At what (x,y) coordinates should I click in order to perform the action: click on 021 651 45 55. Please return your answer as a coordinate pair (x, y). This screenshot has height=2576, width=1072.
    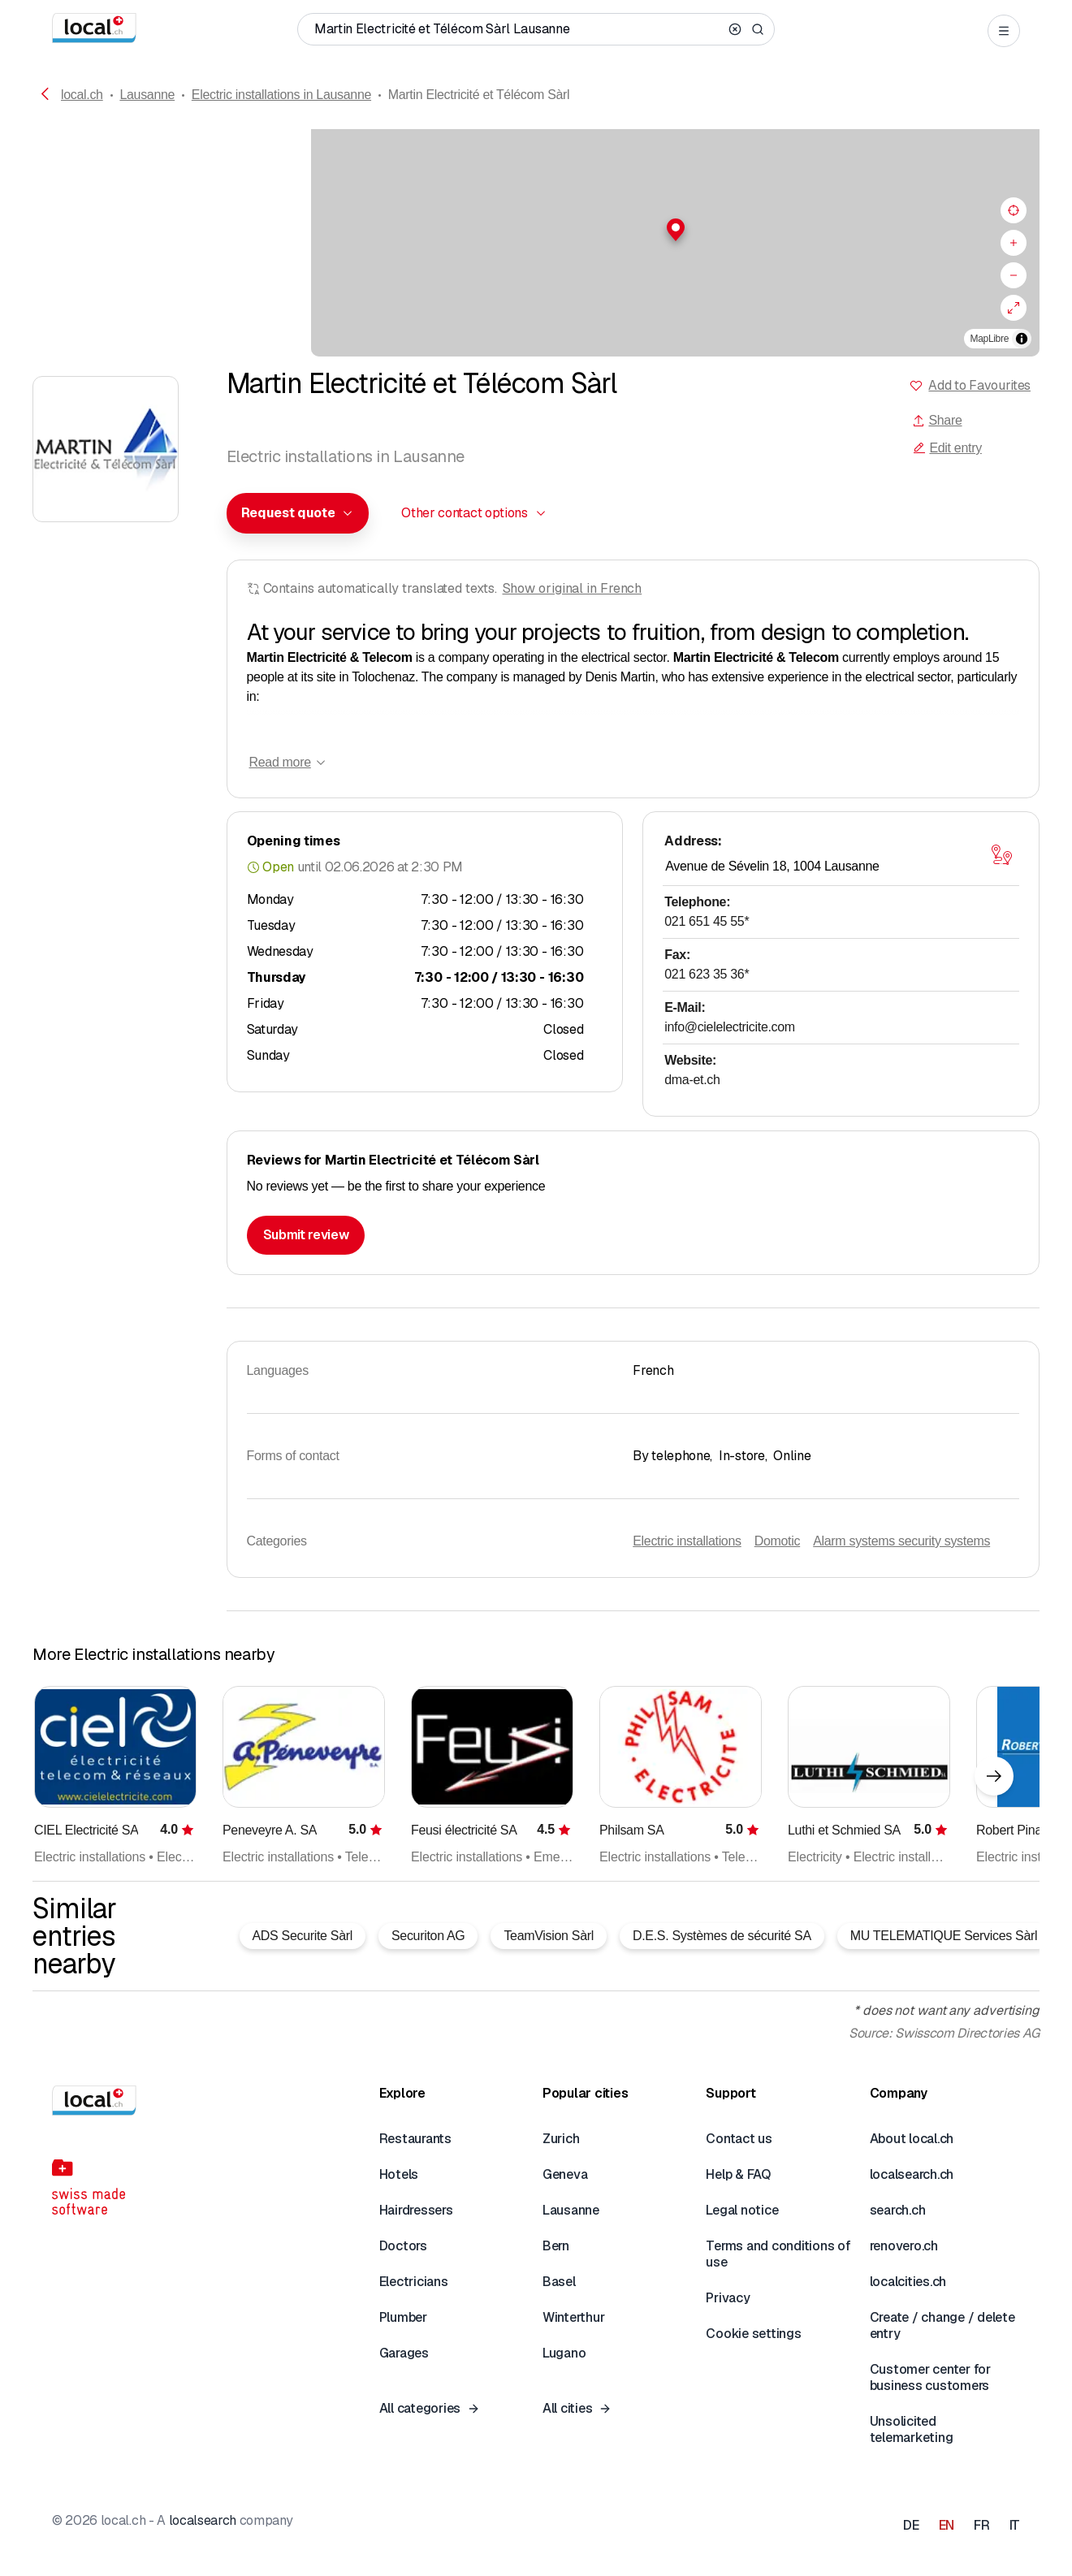
    Looking at the image, I should click on (706, 921).